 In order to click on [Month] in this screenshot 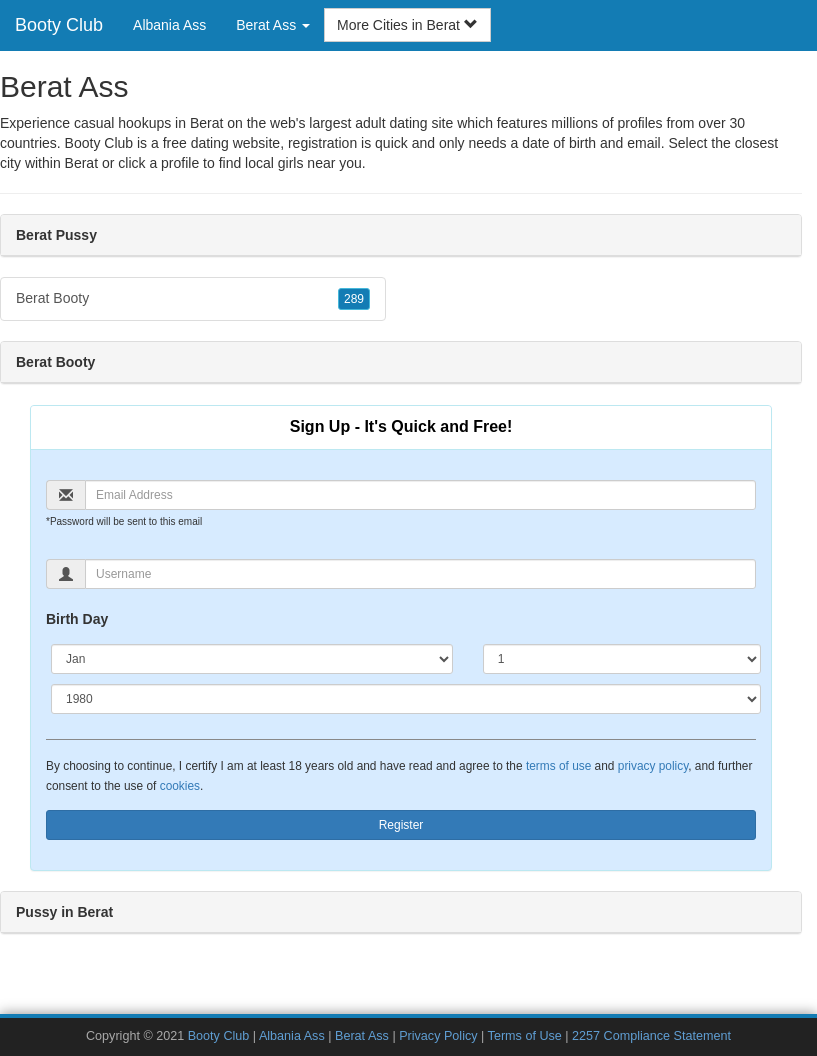, I will do `click(252, 659)`.